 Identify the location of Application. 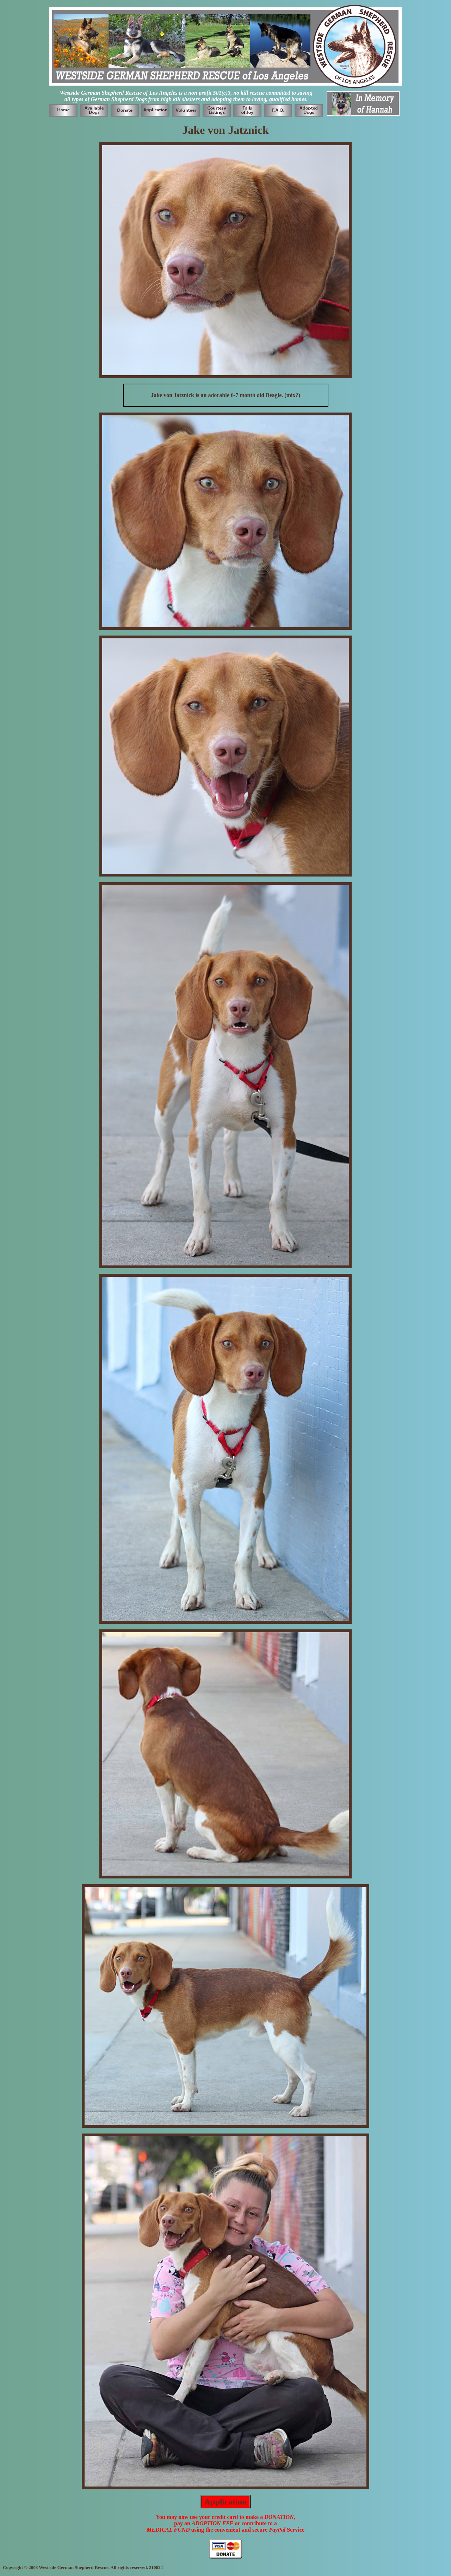
(225, 2501).